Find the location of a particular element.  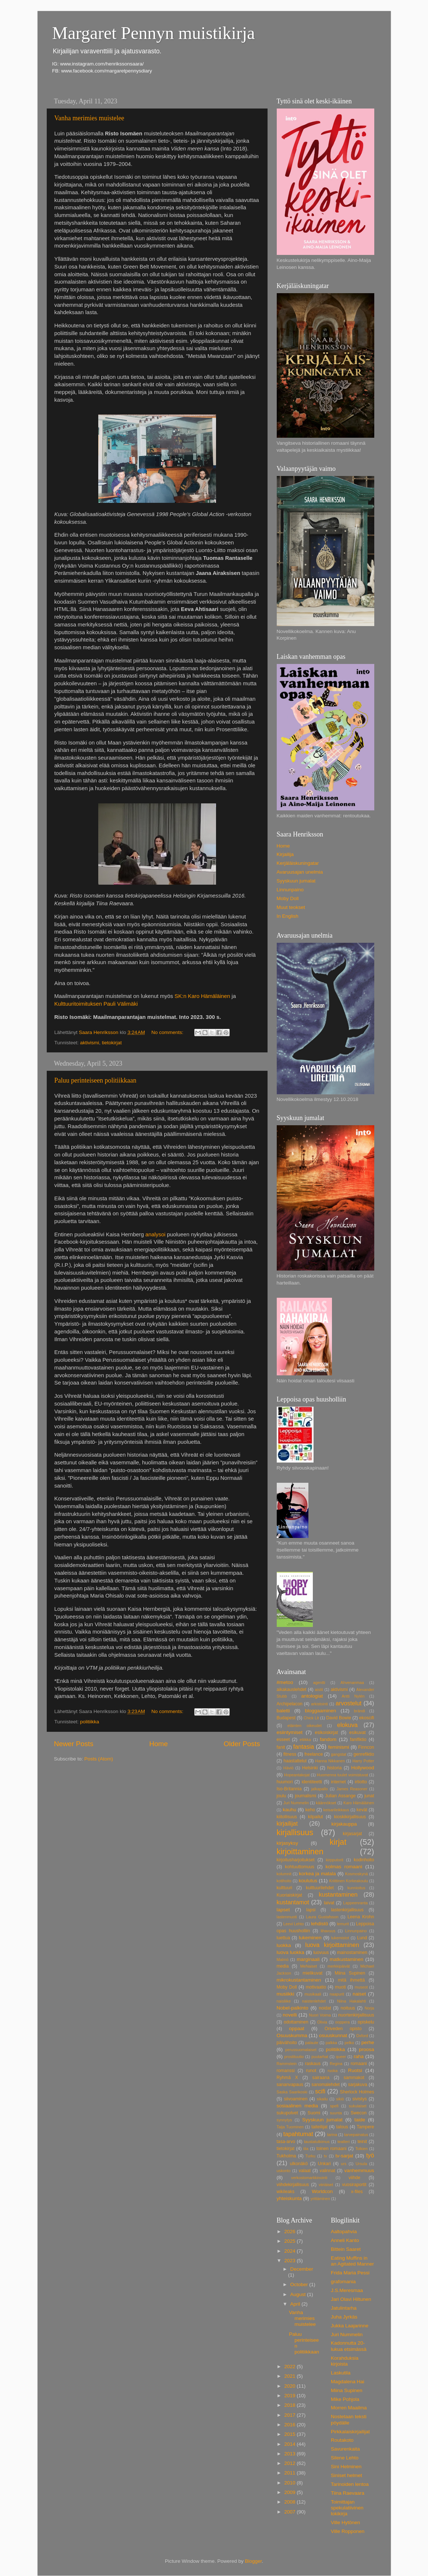

analysoi is located at coordinates (155, 1234).